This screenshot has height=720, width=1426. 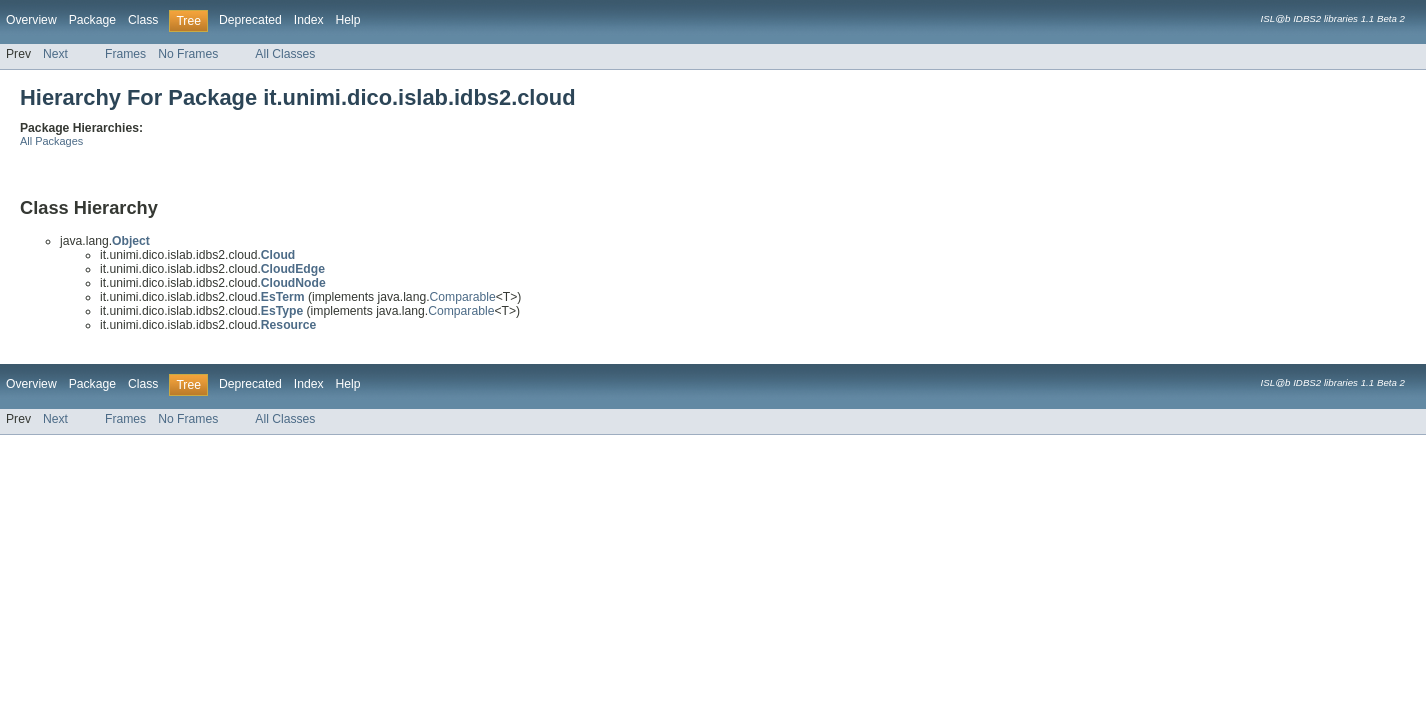 I want to click on Deprecated, so click(x=250, y=20).